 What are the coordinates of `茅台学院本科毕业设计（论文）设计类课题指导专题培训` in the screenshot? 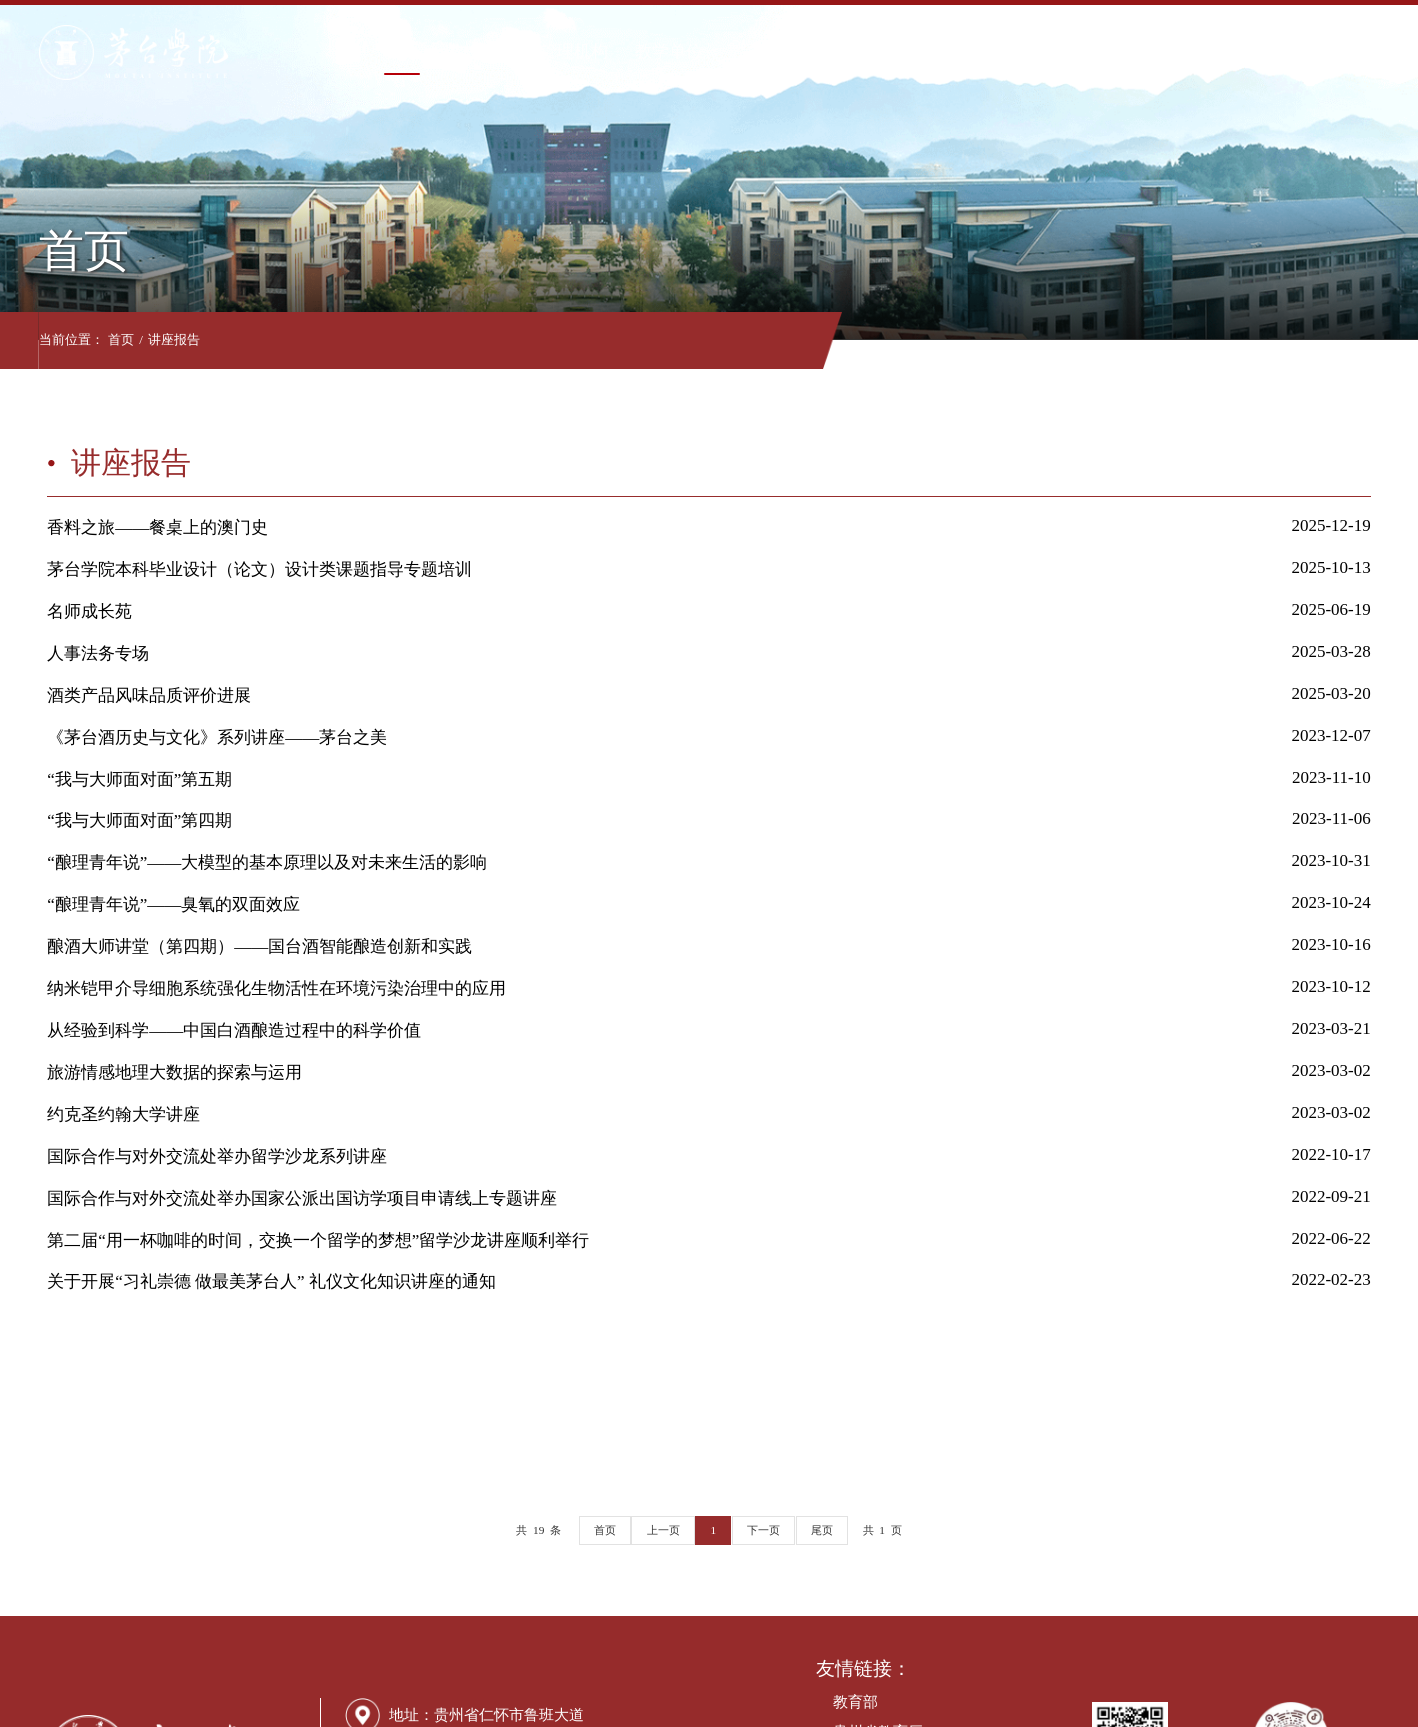 It's located at (259, 569).